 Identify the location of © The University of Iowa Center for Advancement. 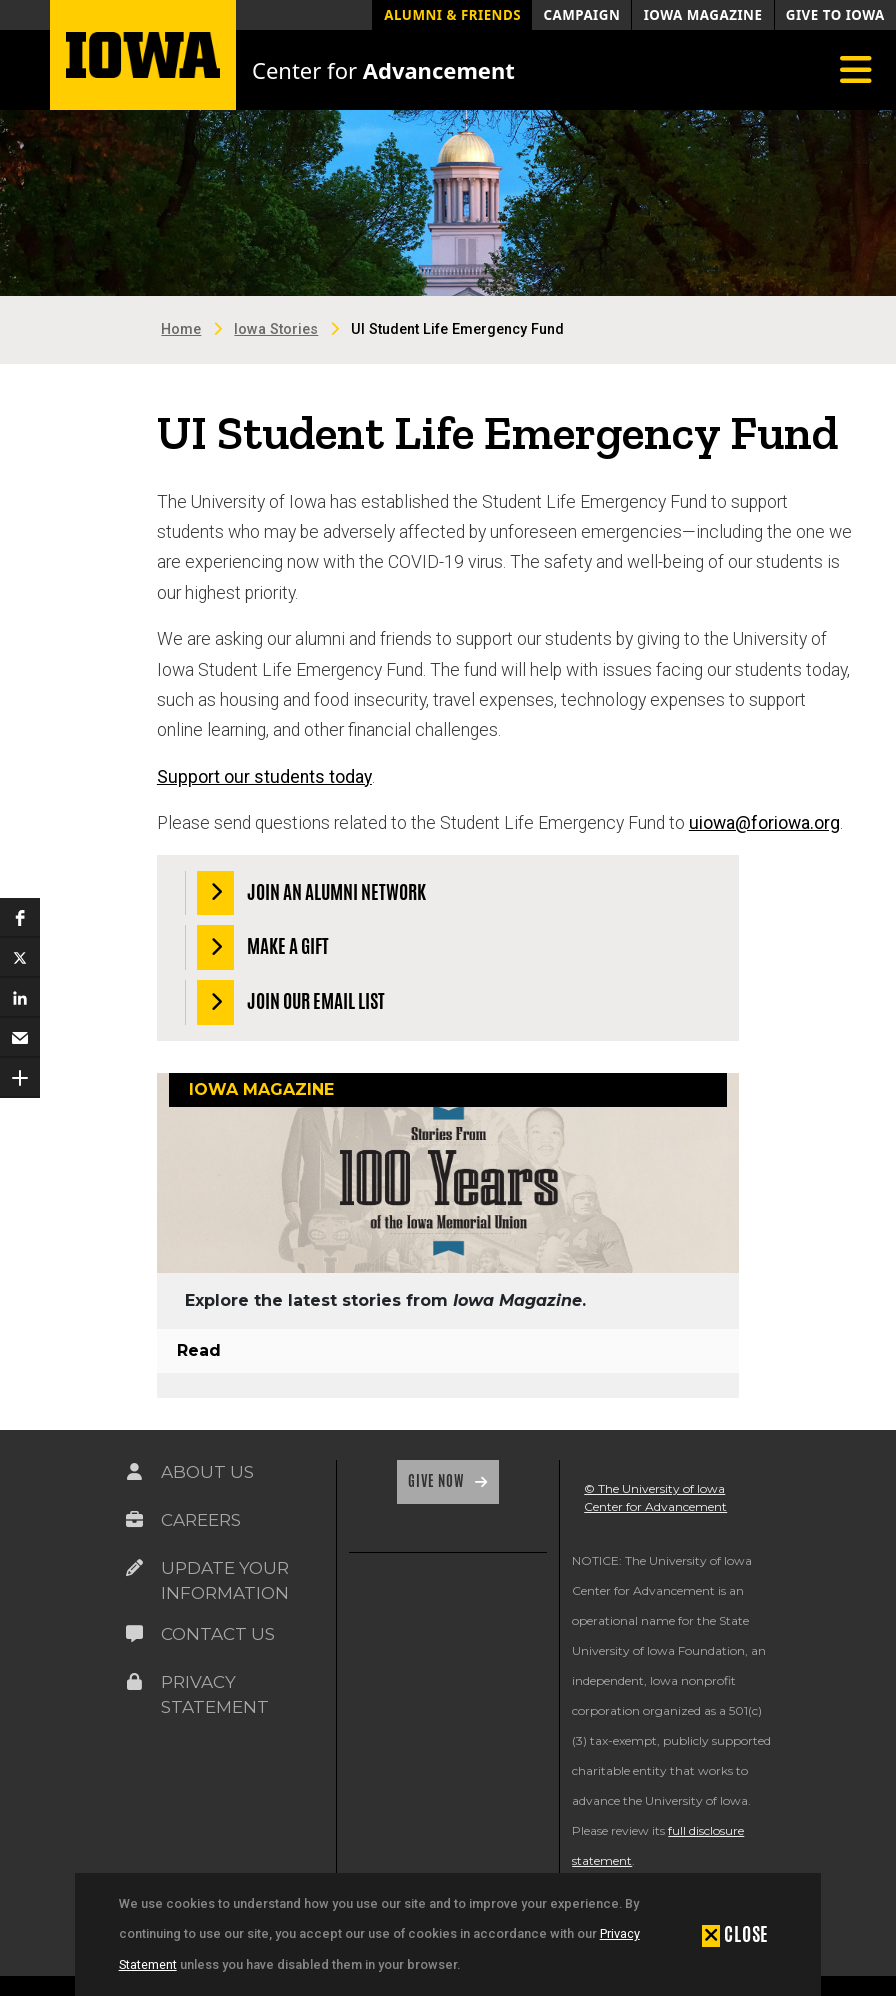
(655, 1497).